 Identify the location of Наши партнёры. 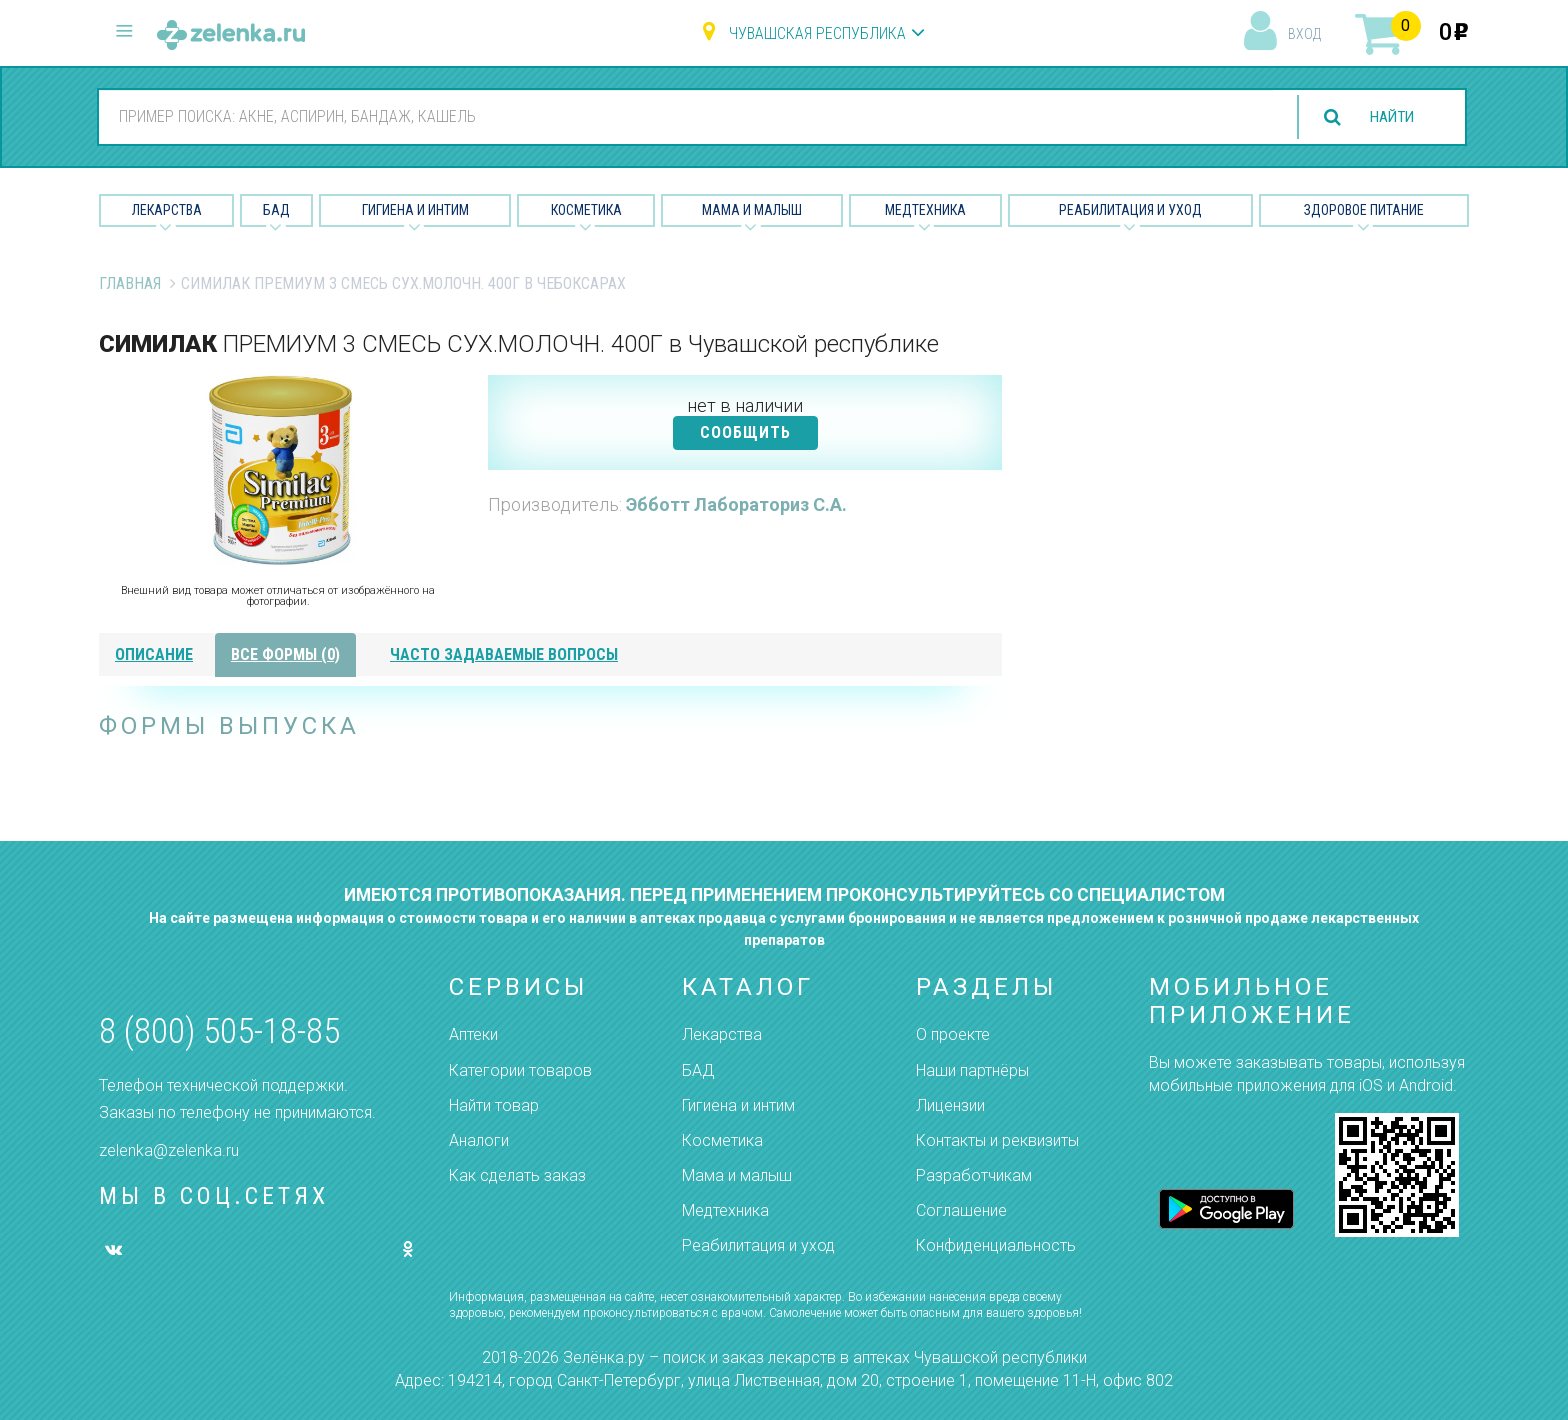
(972, 1070).